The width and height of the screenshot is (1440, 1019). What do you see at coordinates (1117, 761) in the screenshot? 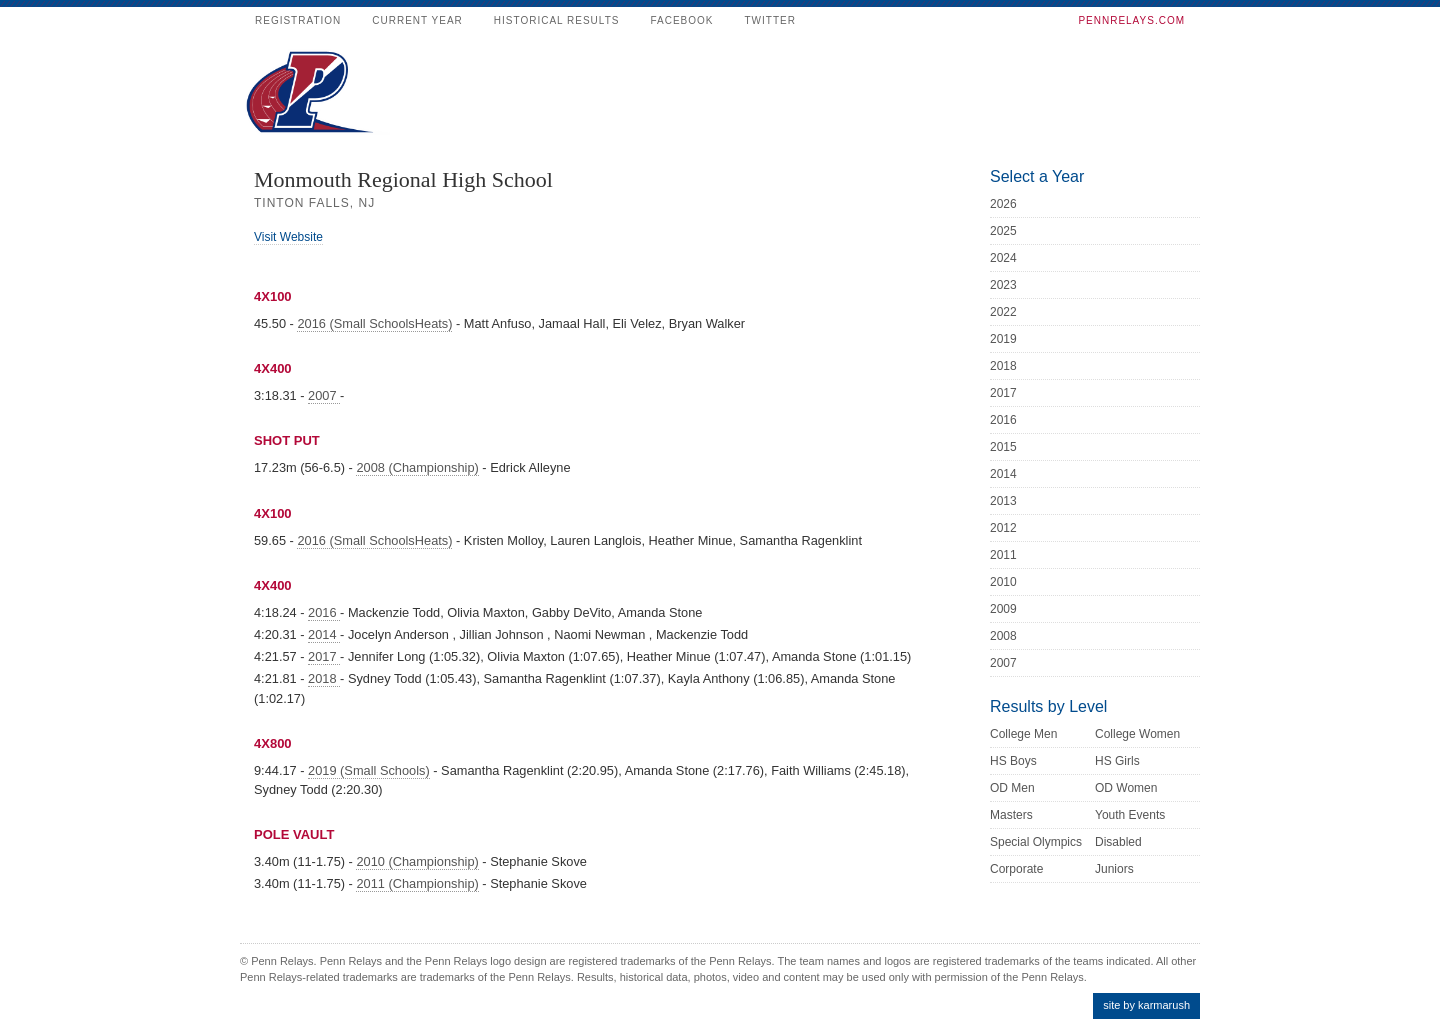
I see `HS Girls` at bounding box center [1117, 761].